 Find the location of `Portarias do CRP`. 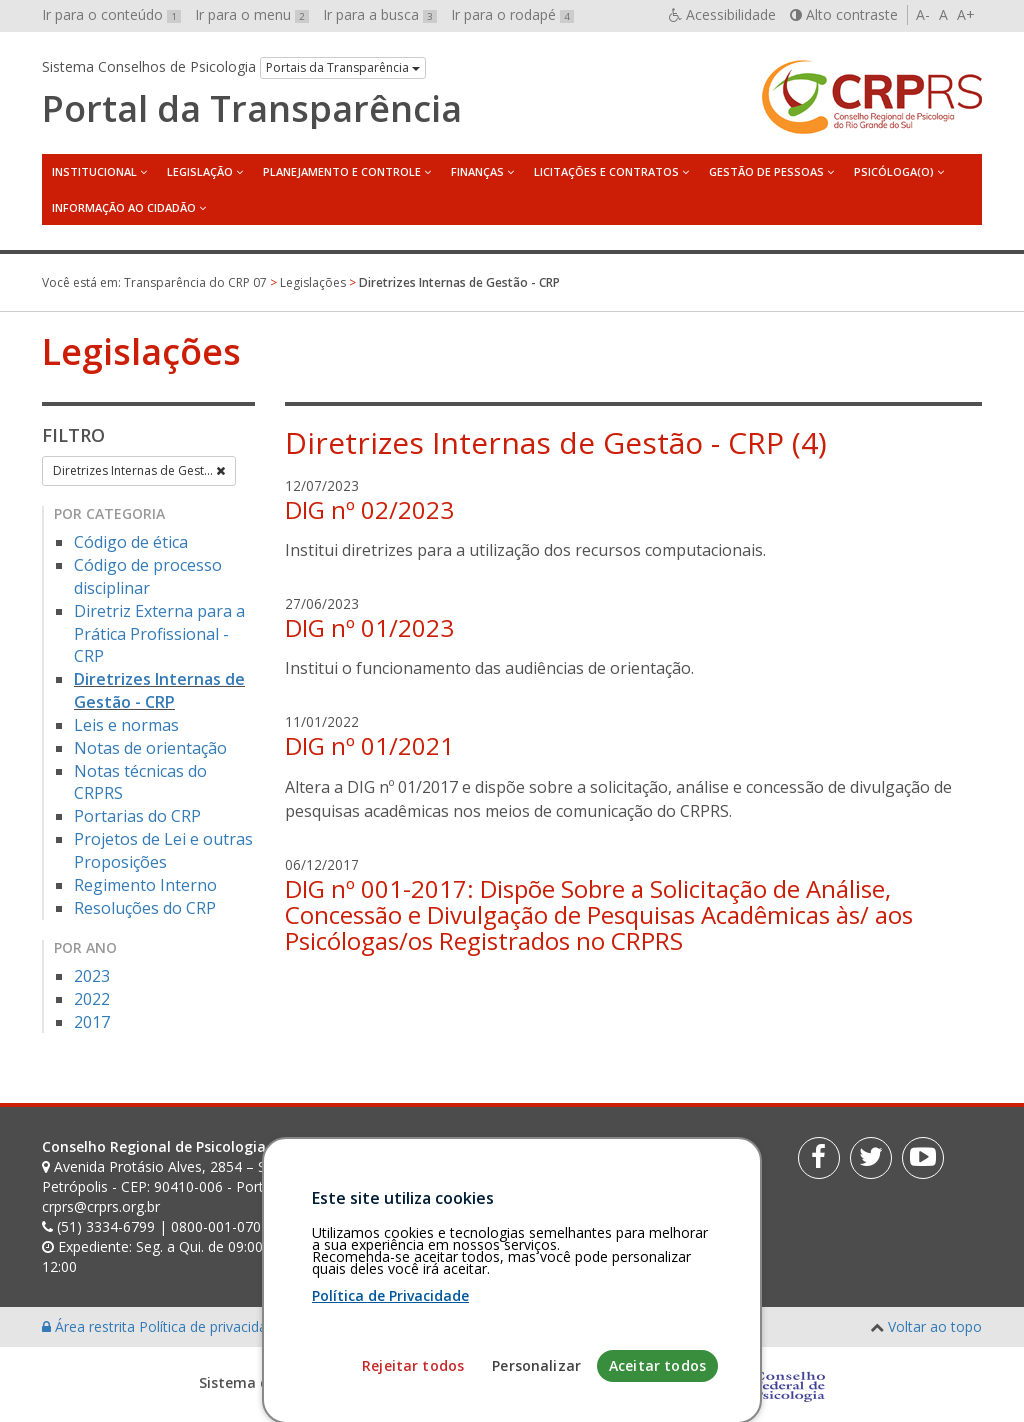

Portarias do CRP is located at coordinates (137, 816).